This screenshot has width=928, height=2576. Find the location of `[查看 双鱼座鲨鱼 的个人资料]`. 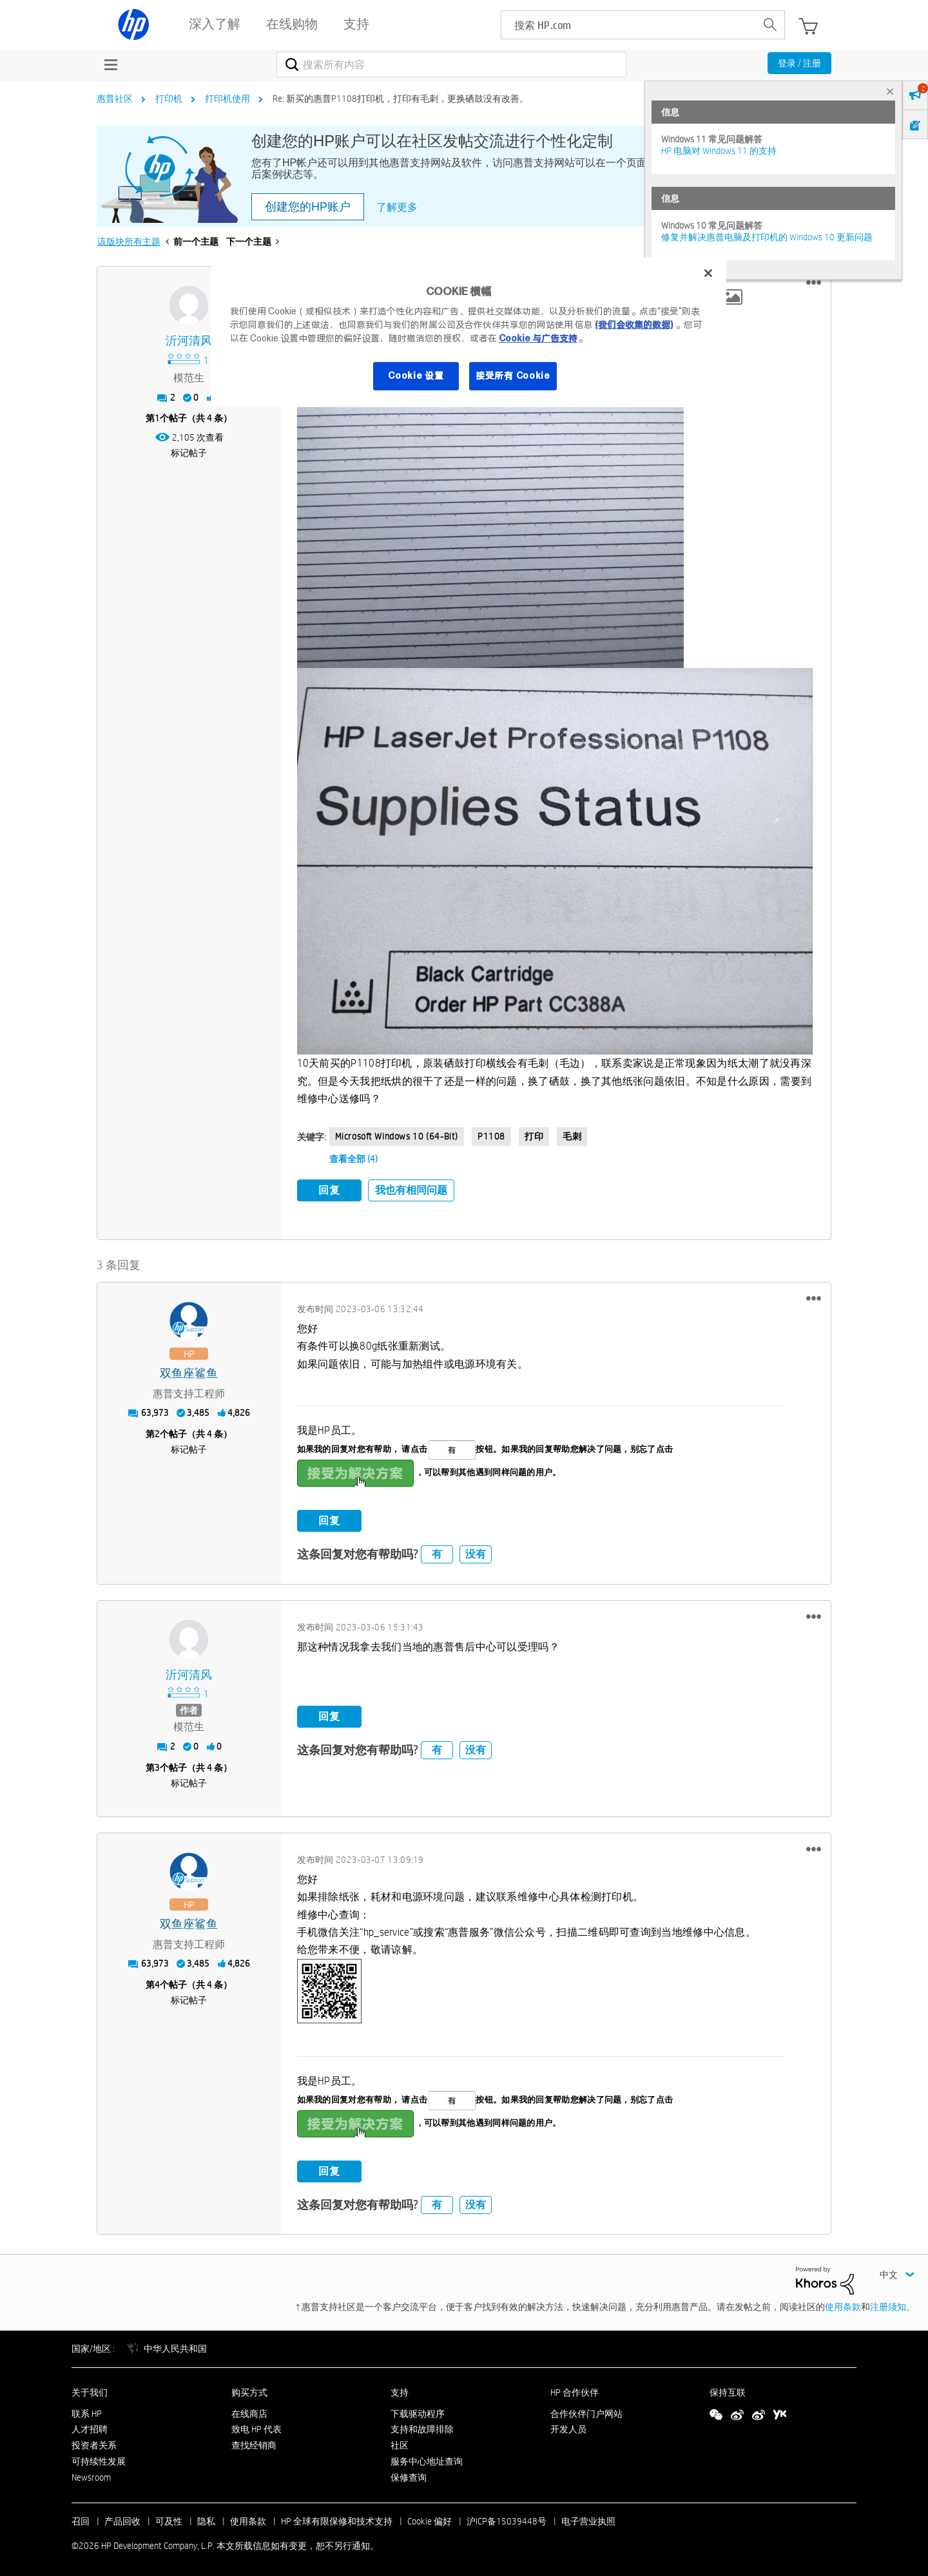

[查看 双鱼座鲨鱼 的个人资料] is located at coordinates (189, 1371).